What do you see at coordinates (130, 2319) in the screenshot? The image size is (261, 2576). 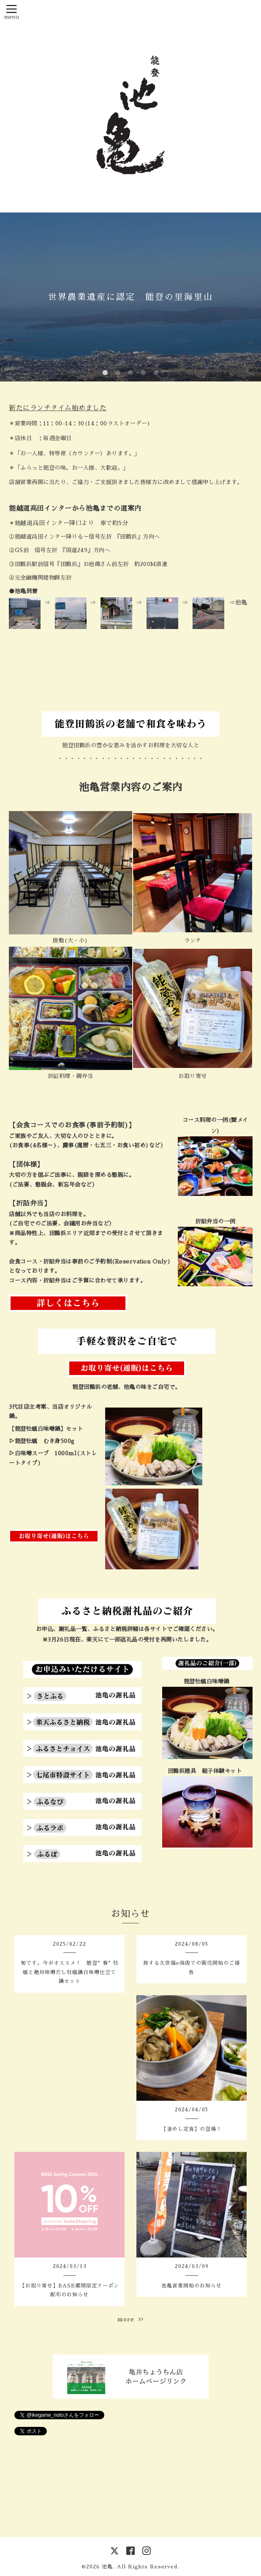 I see `more` at bounding box center [130, 2319].